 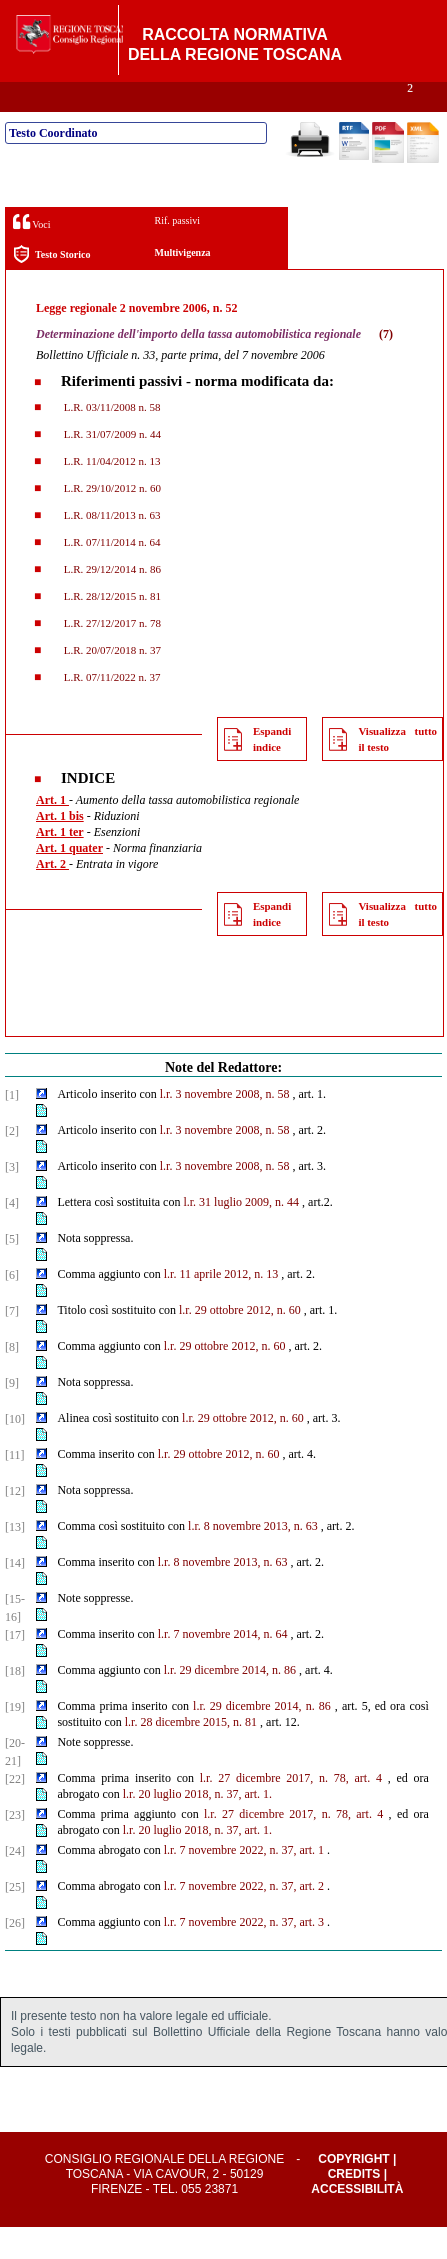 What do you see at coordinates (111, 574) in the screenshot?
I see `L.R. 07/11/2014 n. 64` at bounding box center [111, 574].